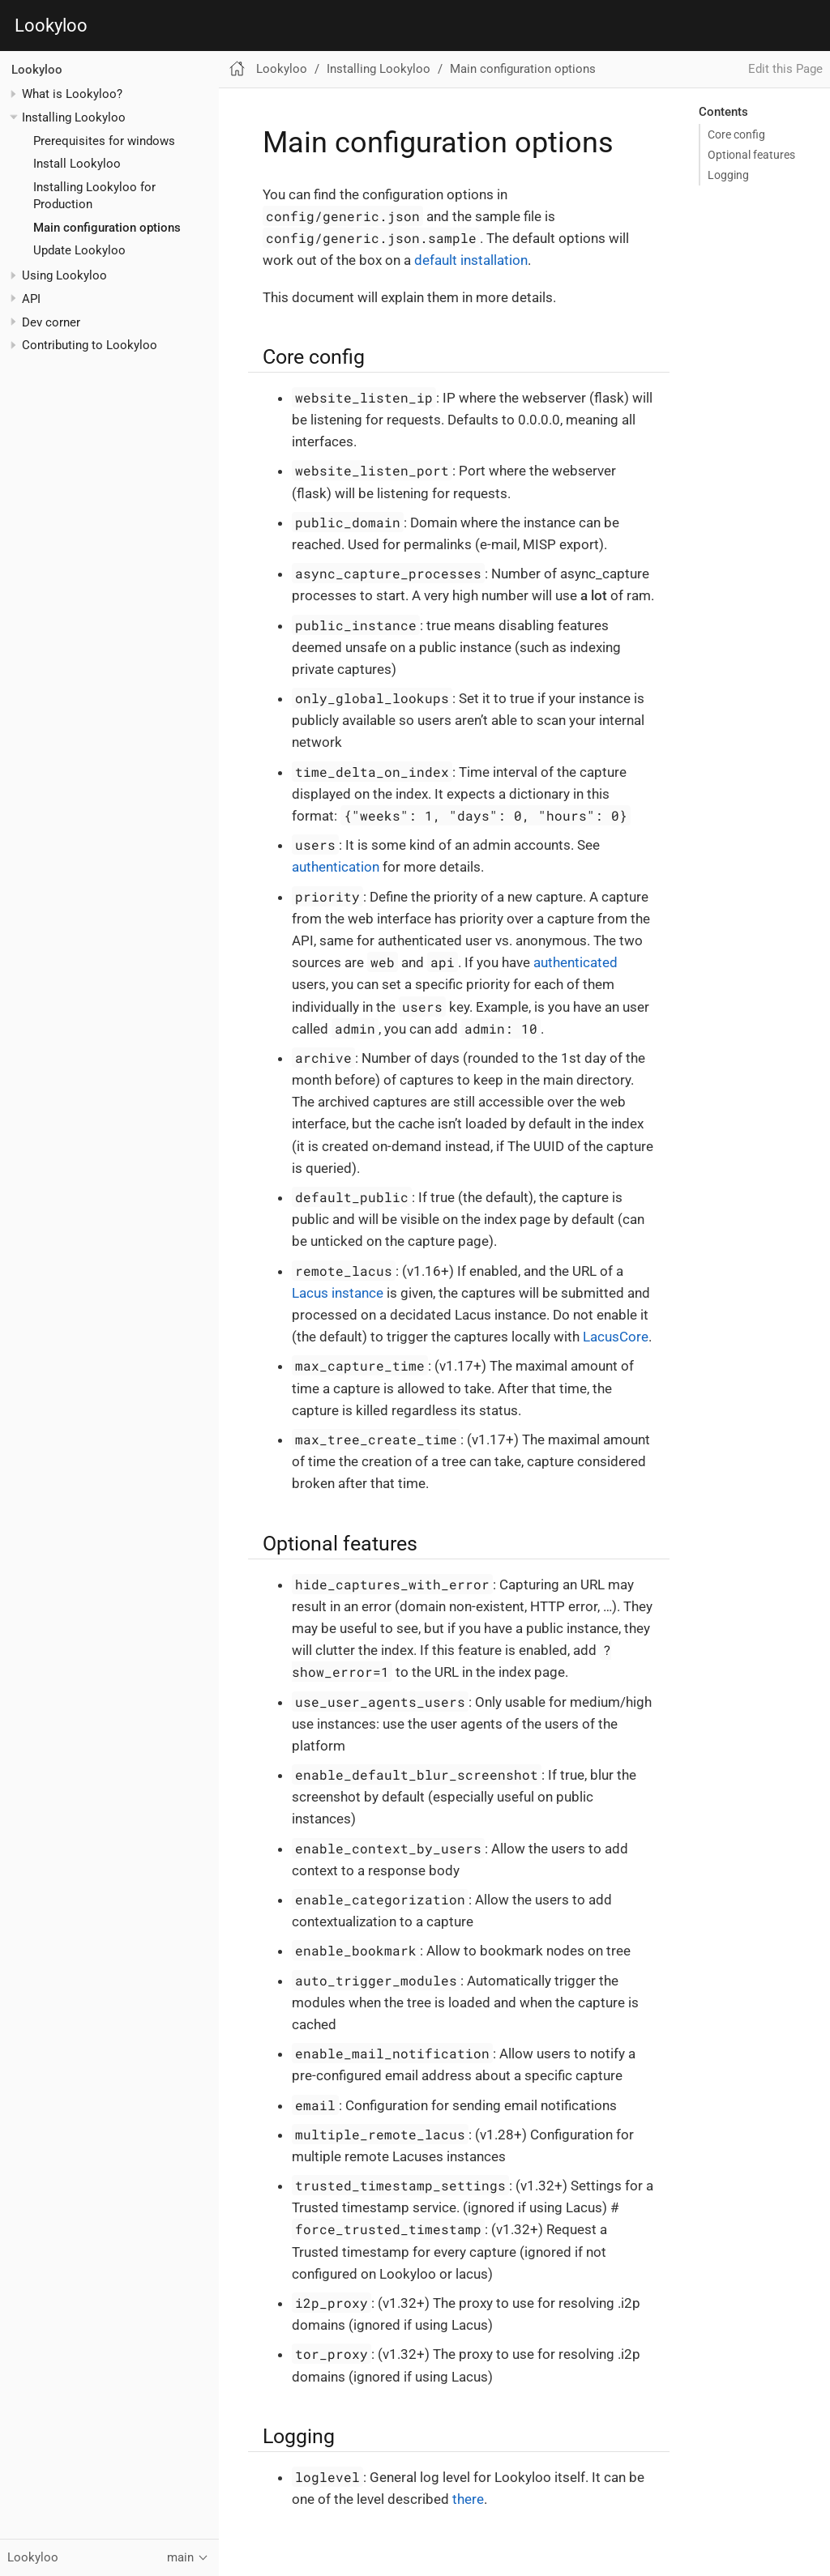  Describe the element at coordinates (335, 867) in the screenshot. I see `authentication` at that location.